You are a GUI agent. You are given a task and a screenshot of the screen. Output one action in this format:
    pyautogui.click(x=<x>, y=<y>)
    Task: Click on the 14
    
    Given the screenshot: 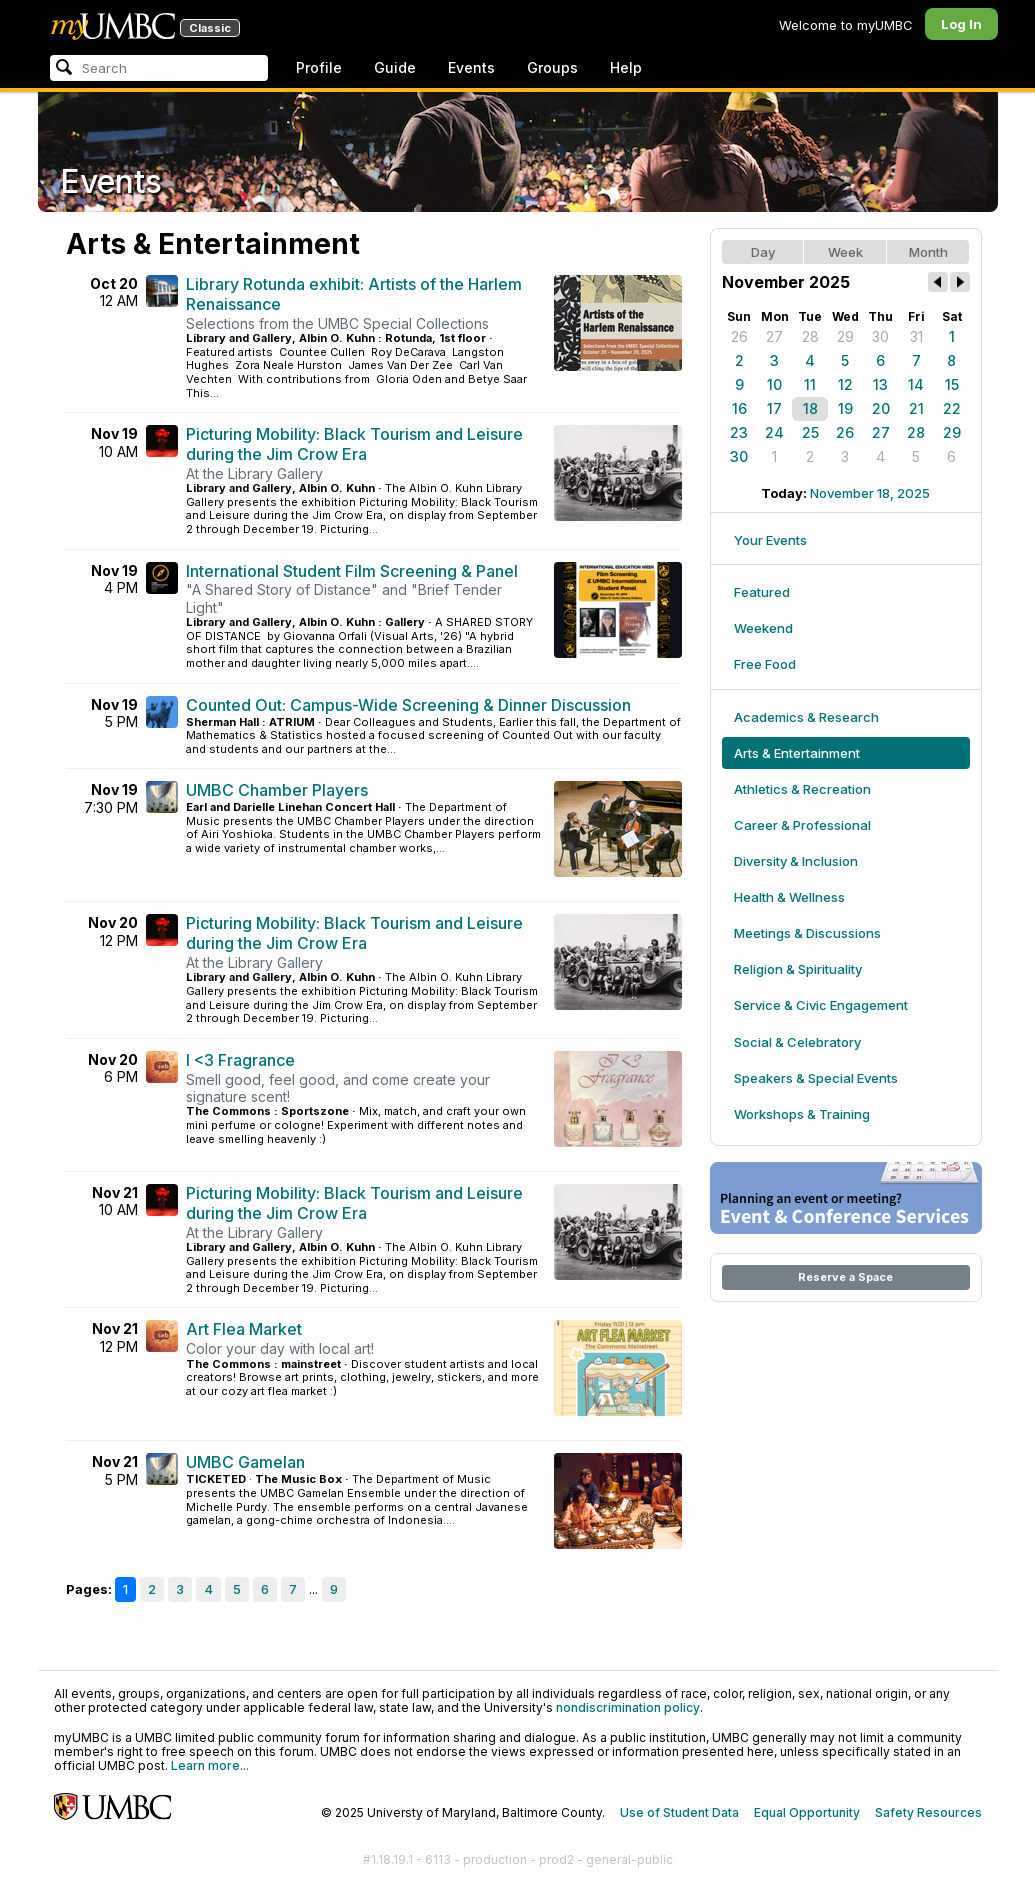 What is the action you would take?
    pyautogui.click(x=916, y=384)
    